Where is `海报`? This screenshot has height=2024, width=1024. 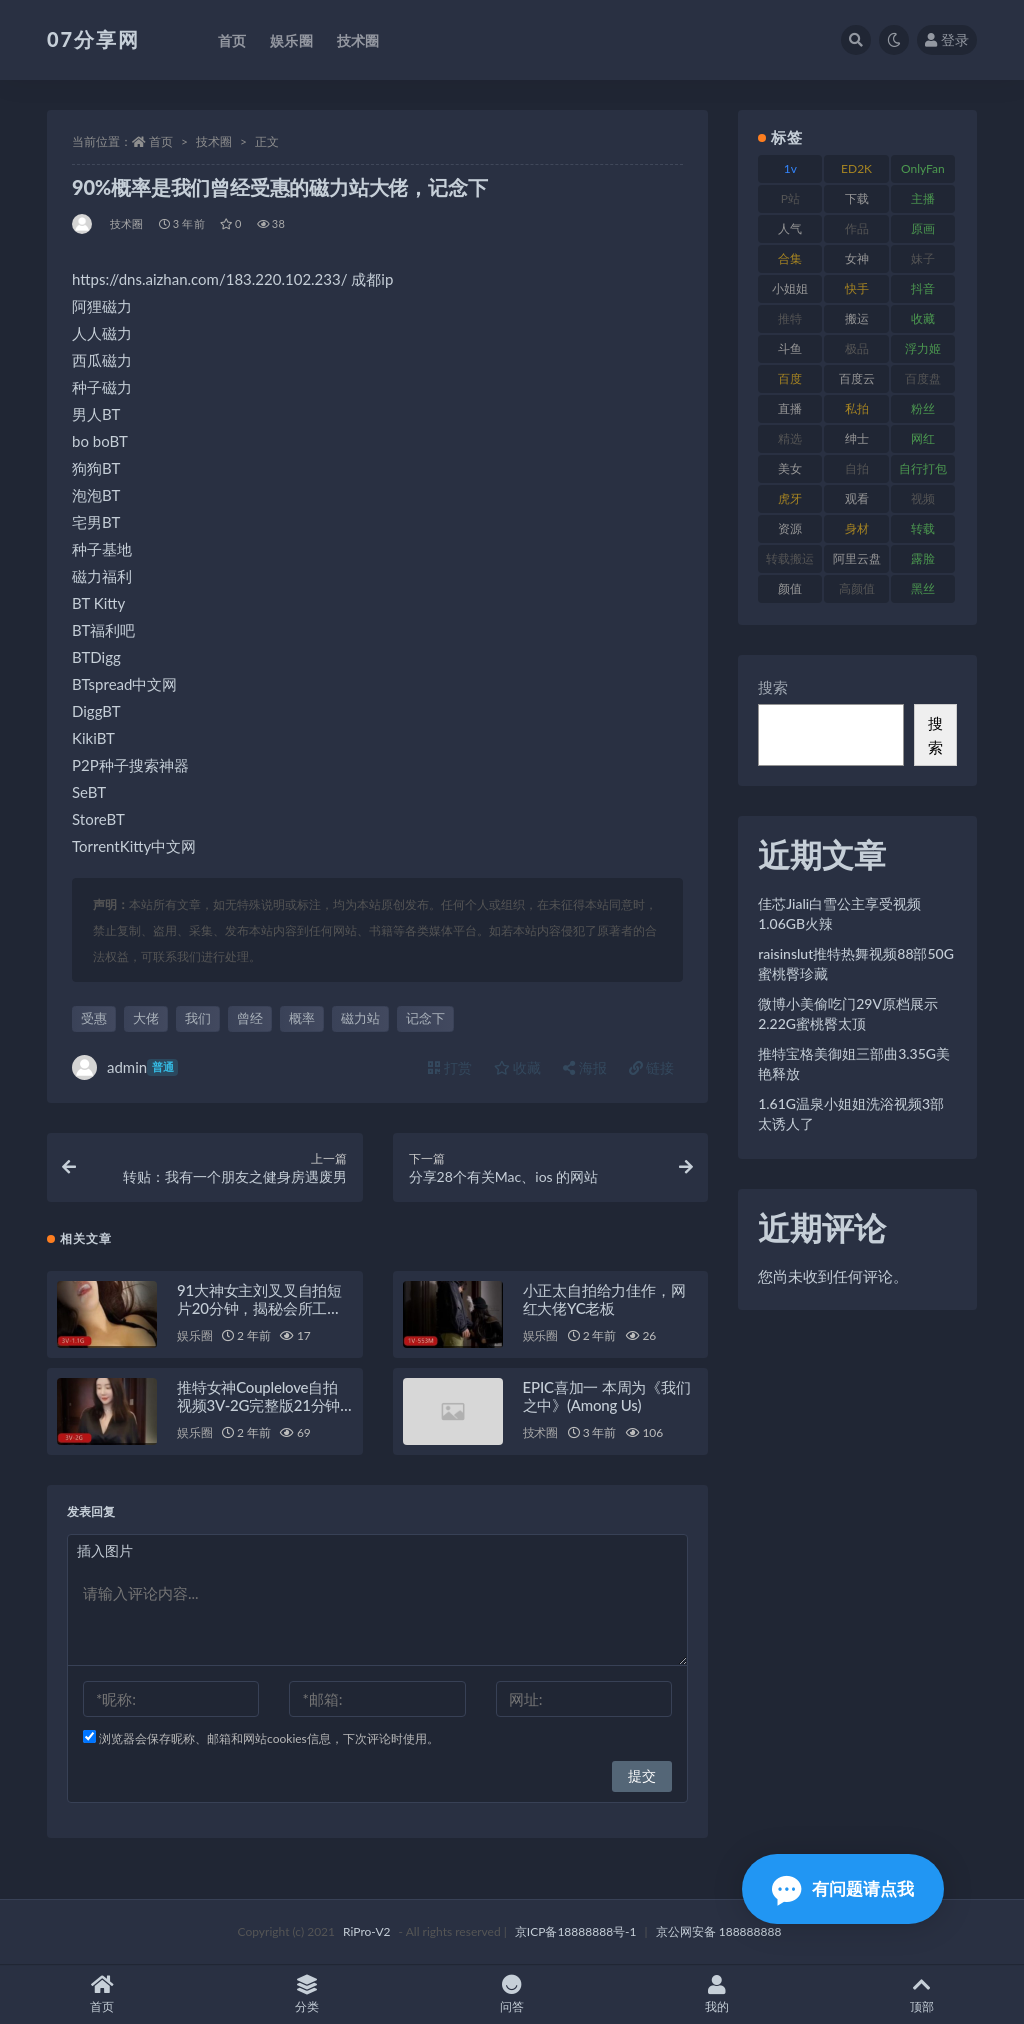
海报 is located at coordinates (585, 1067).